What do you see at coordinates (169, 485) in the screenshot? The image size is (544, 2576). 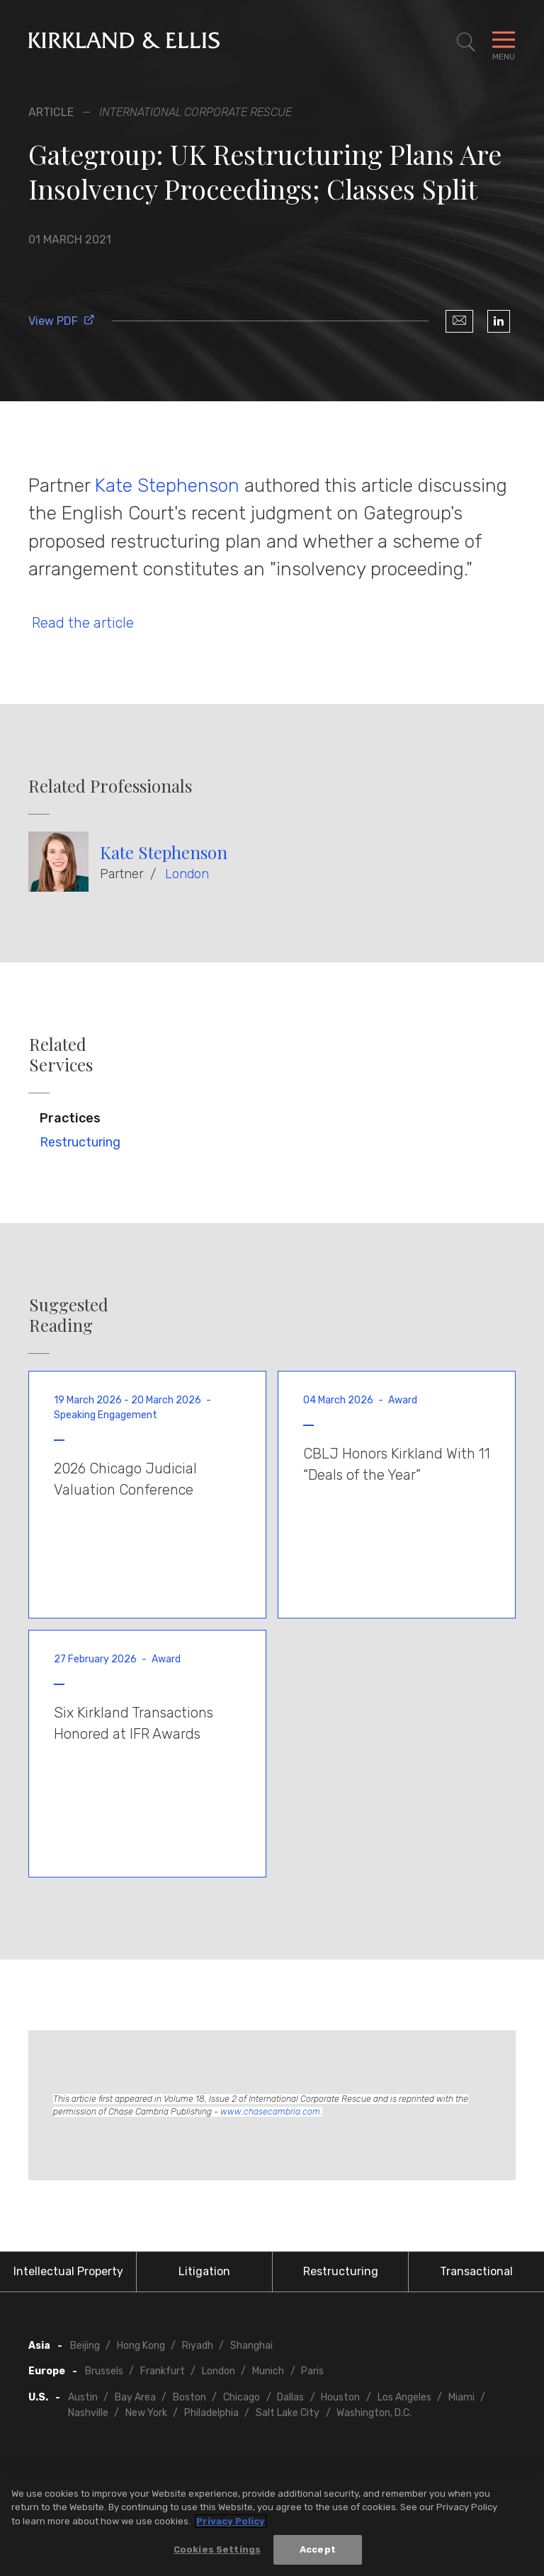 I see `Kate Stephenson` at bounding box center [169, 485].